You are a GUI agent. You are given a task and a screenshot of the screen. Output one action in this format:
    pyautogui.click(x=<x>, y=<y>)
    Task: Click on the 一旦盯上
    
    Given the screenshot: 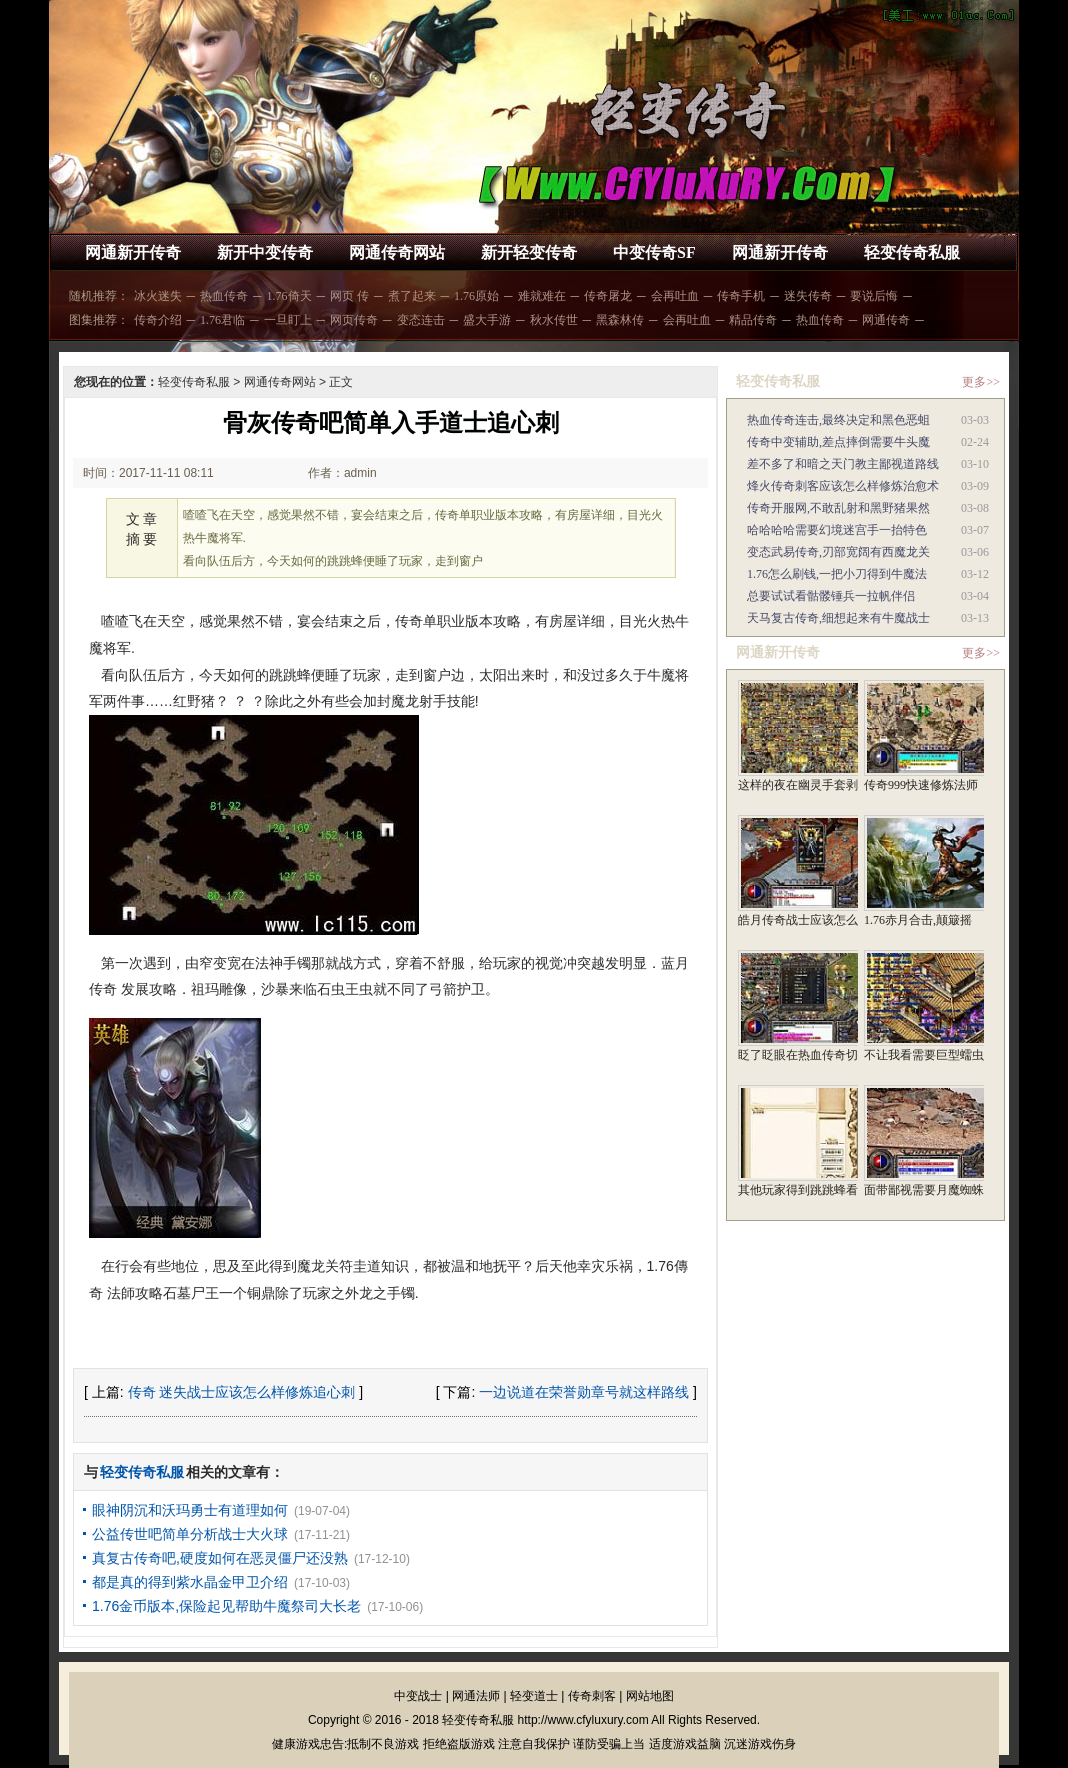 What is the action you would take?
    pyautogui.click(x=288, y=320)
    